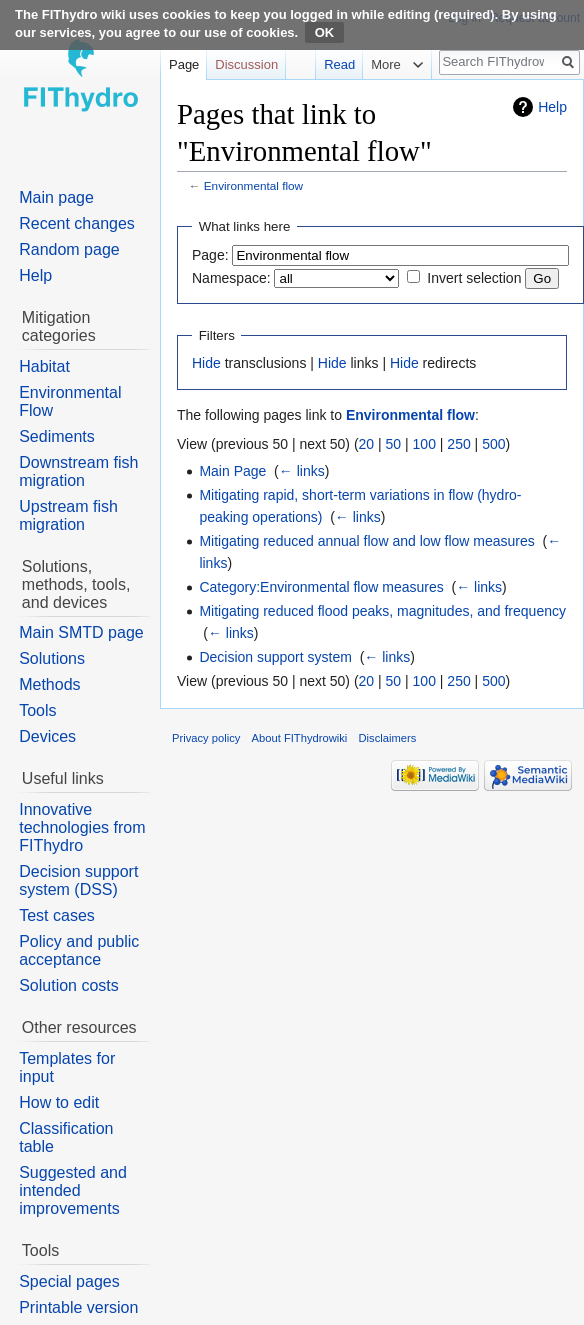  I want to click on 20, so click(367, 444).